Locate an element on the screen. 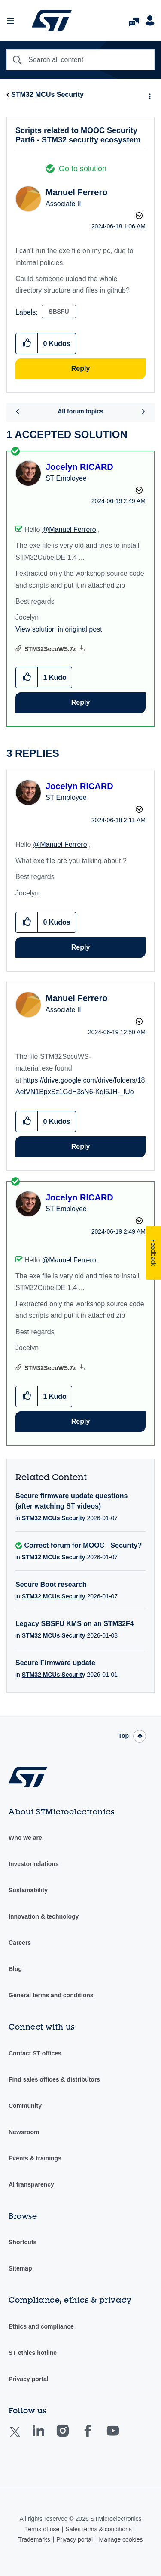  Contact ST offices is located at coordinates (35, 2053).